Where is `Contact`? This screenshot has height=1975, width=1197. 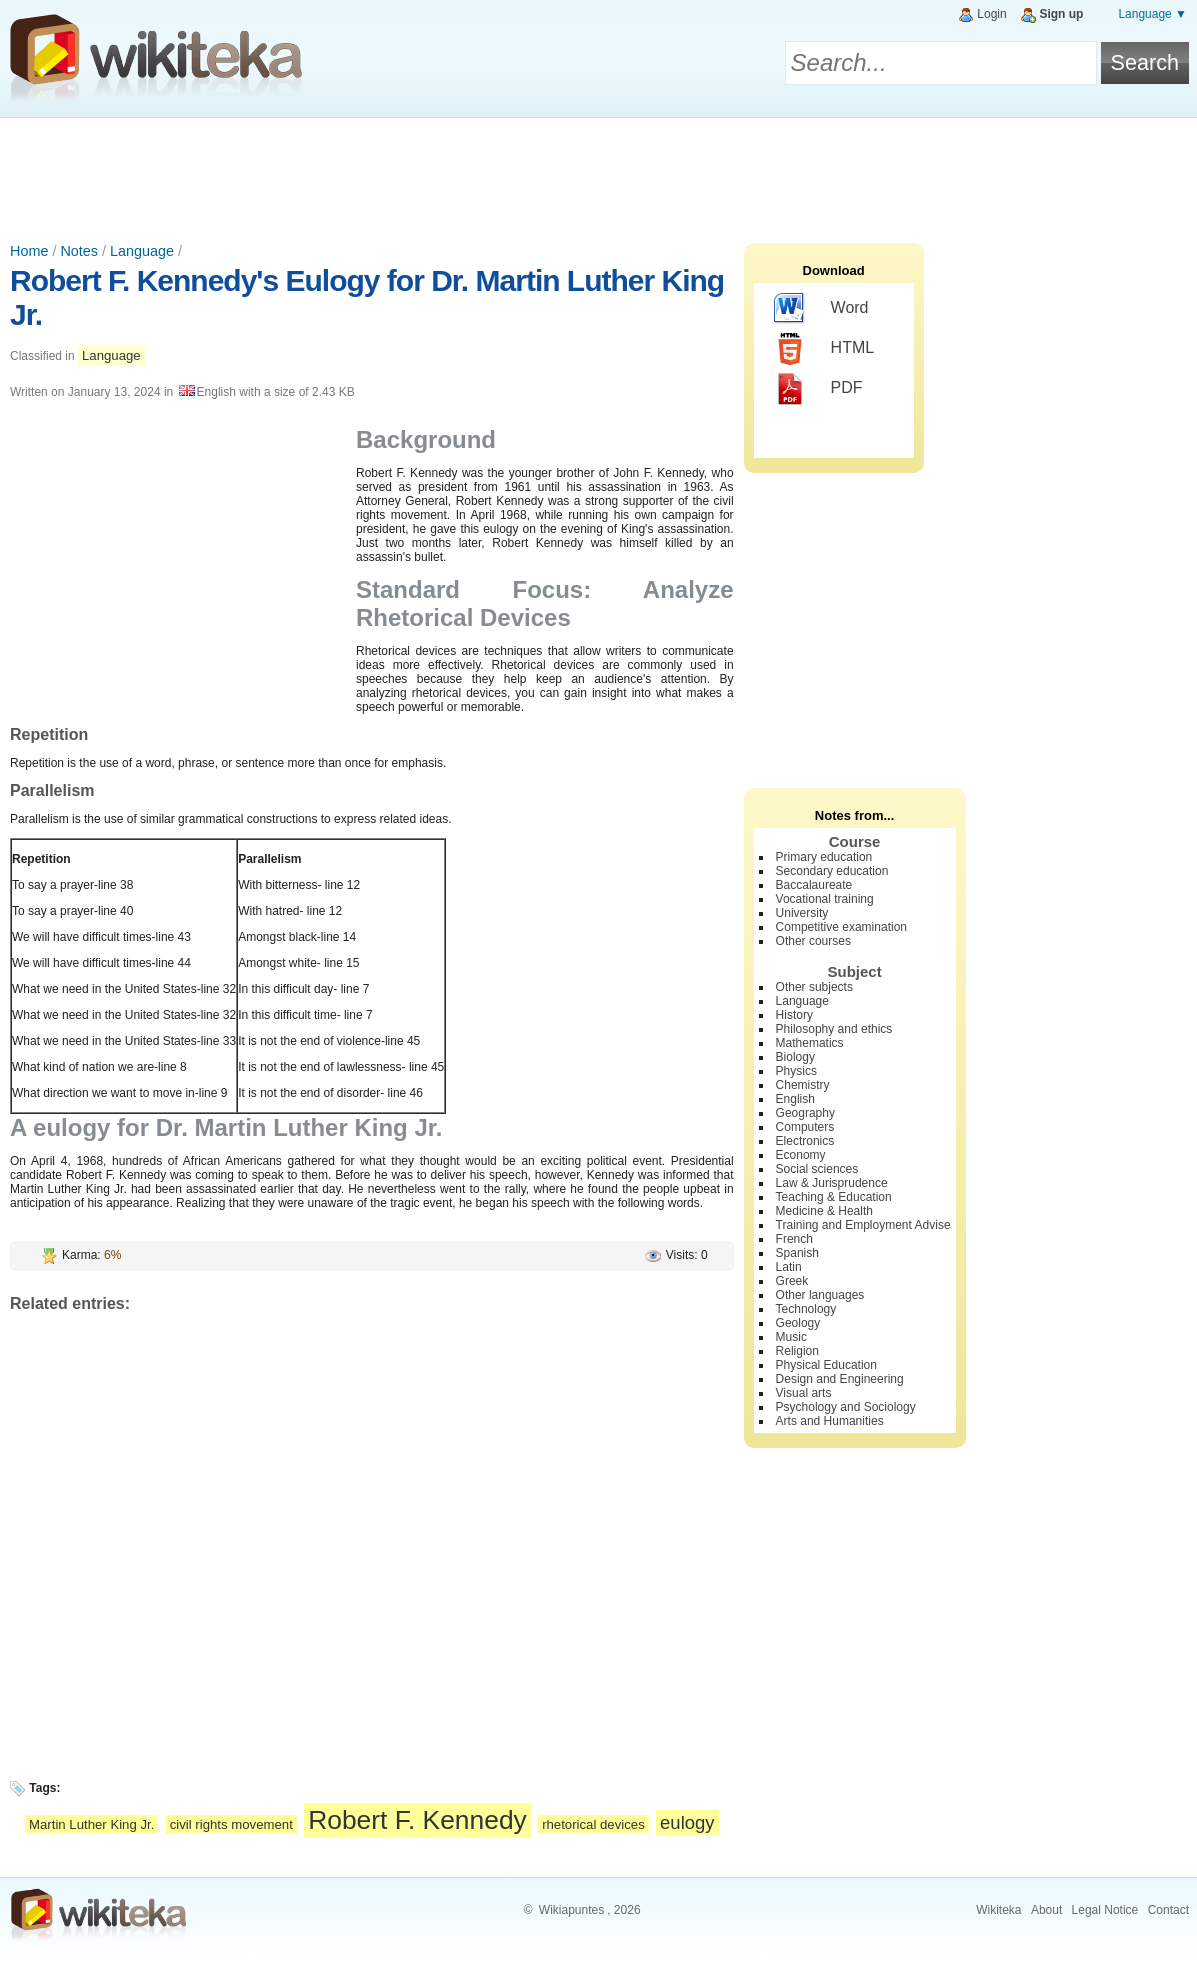 Contact is located at coordinates (1168, 1910).